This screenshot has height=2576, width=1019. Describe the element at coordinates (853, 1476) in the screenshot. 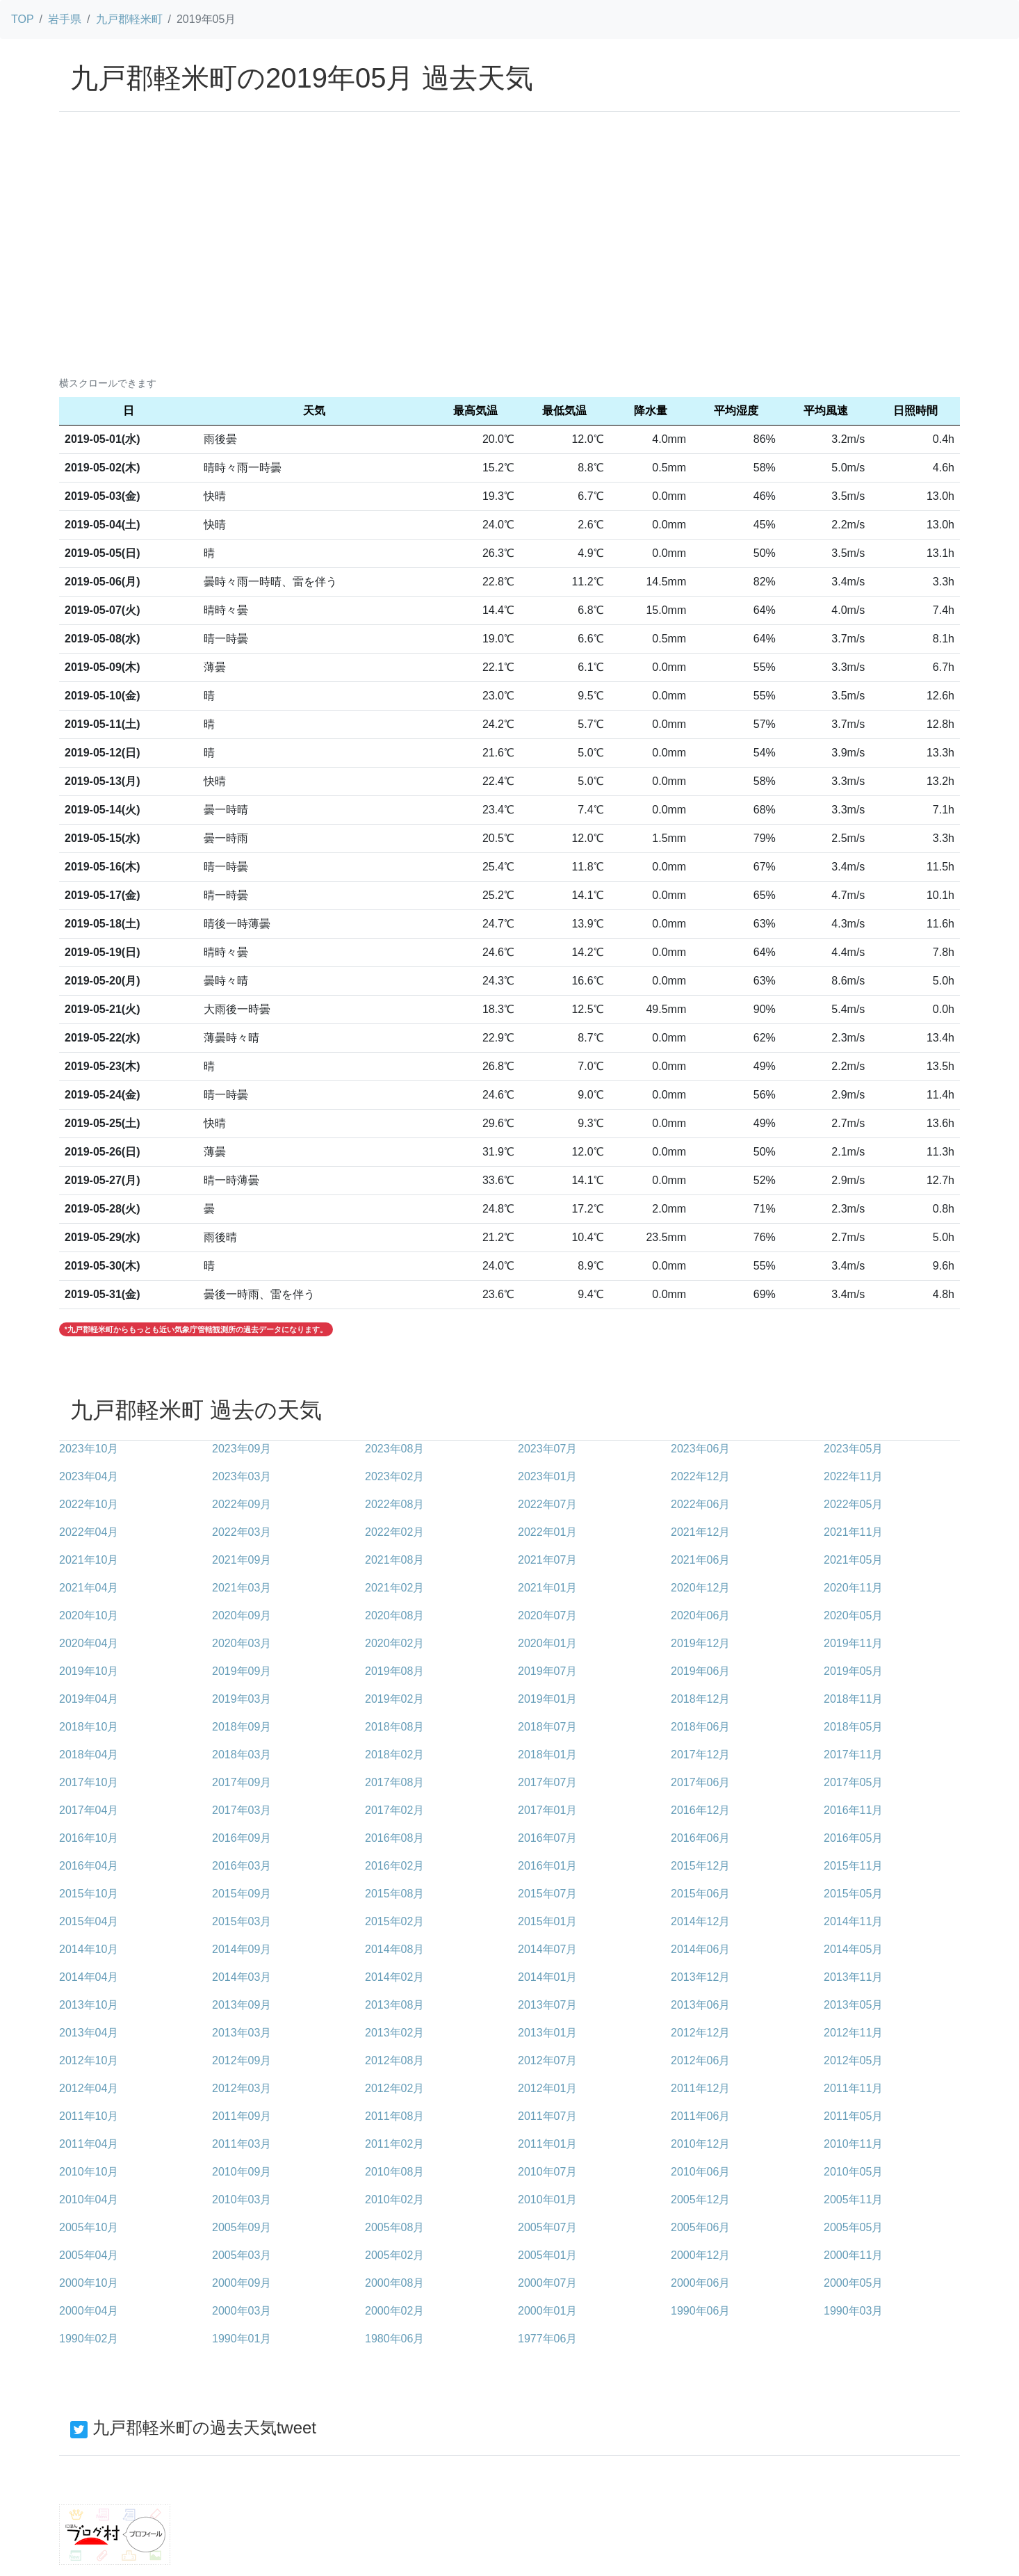

I see `2022年11月` at that location.